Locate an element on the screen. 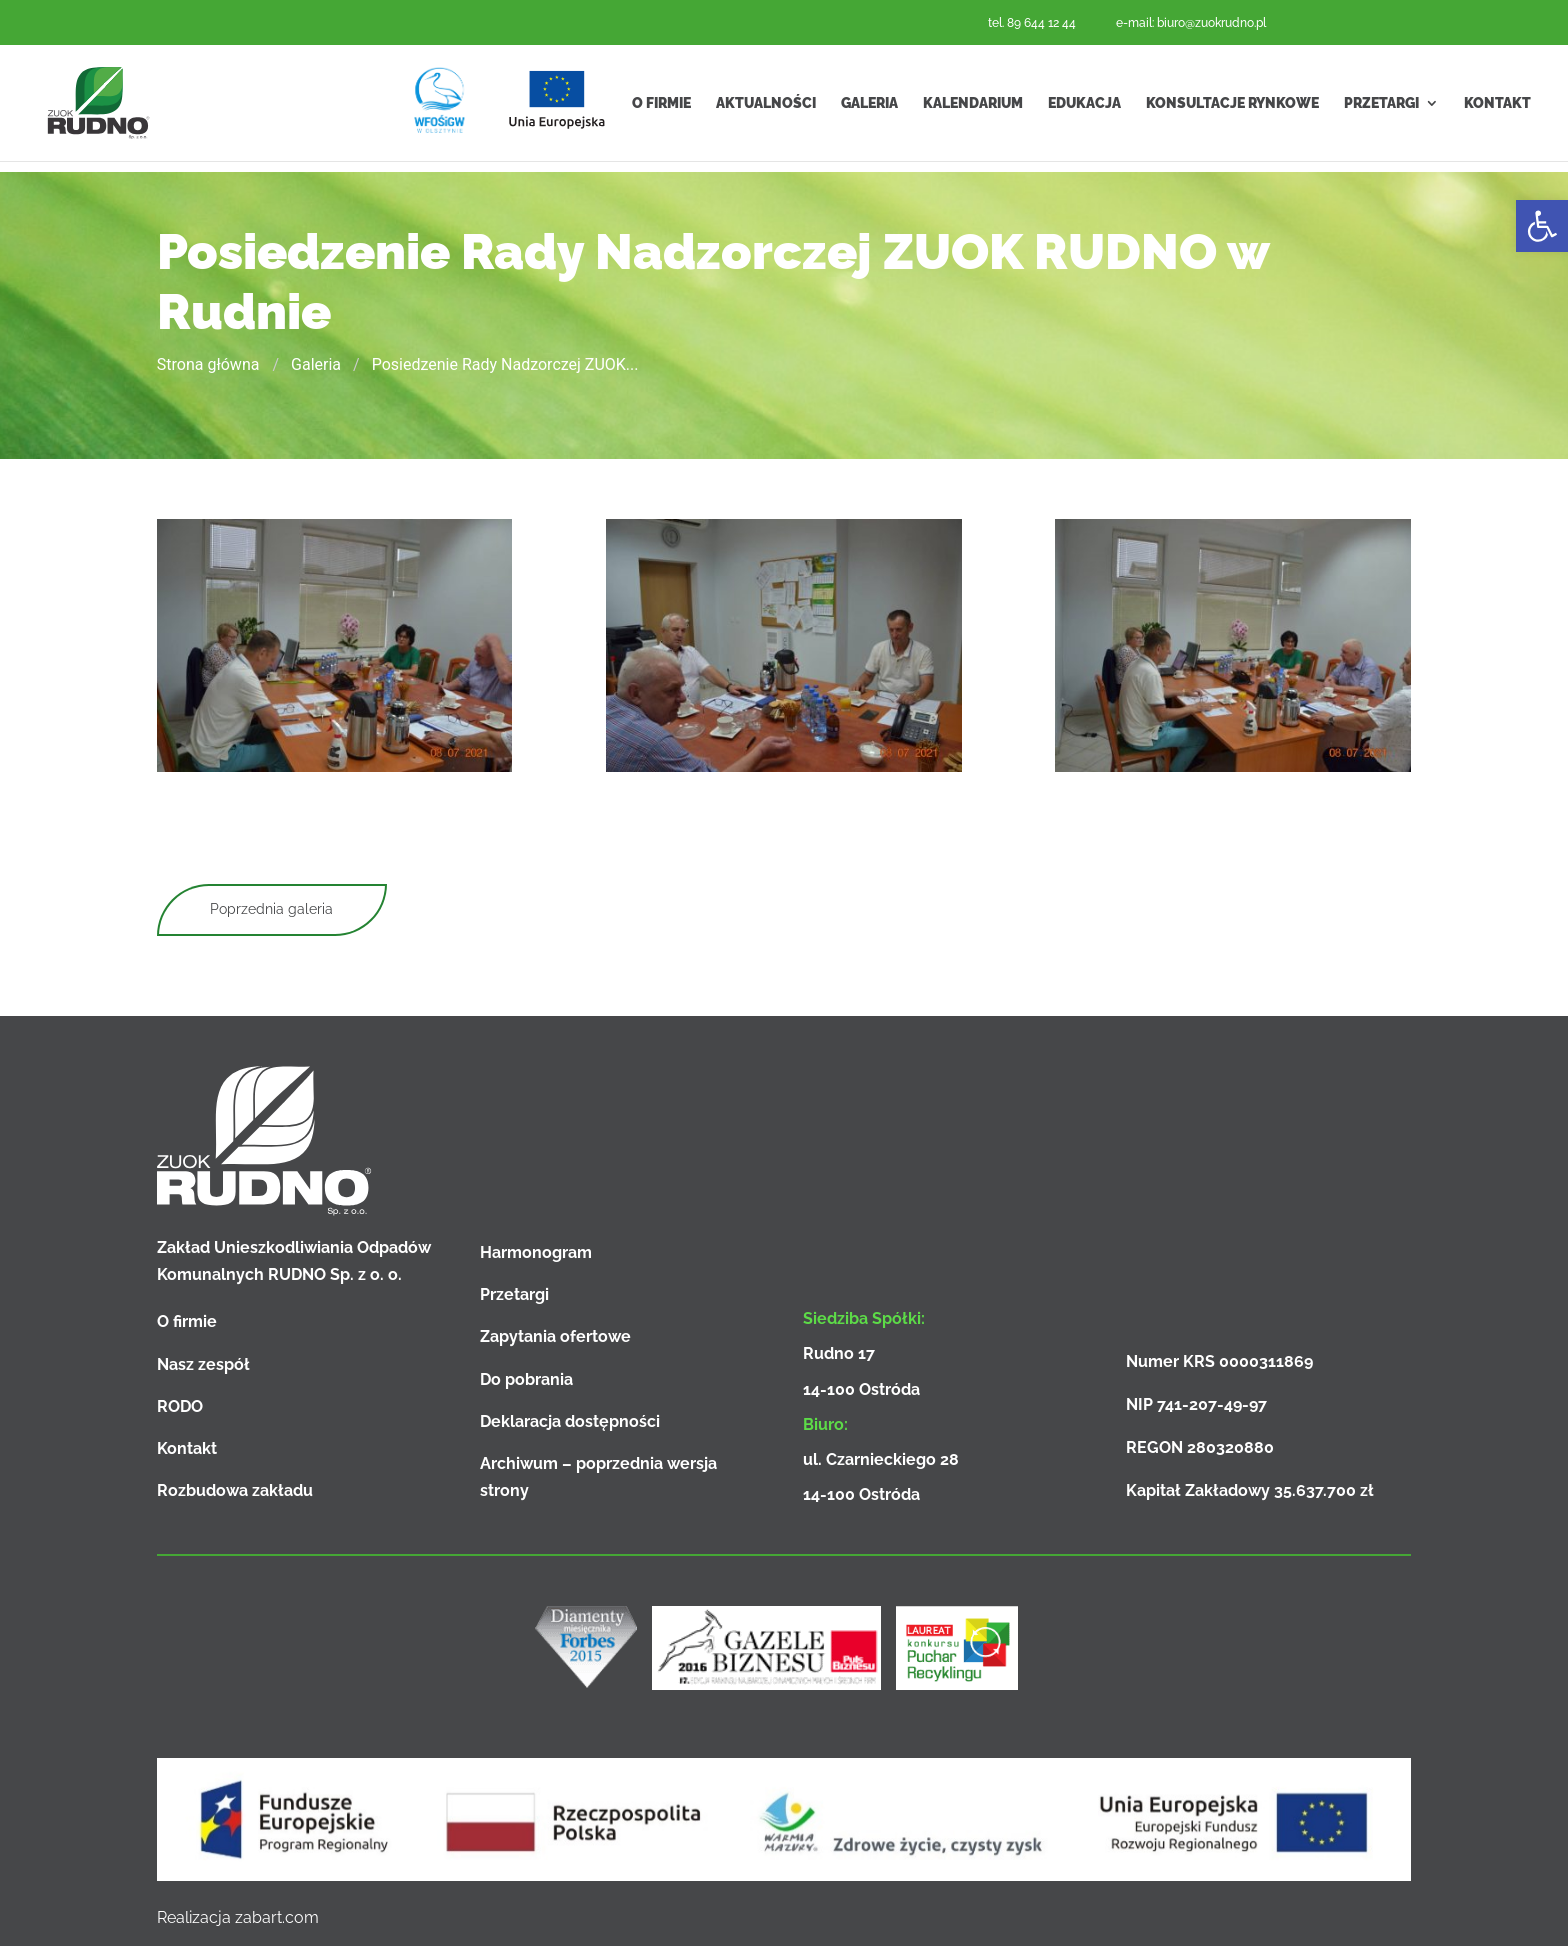 The height and width of the screenshot is (1946, 1568). Nasz zespół is located at coordinates (203, 1364).